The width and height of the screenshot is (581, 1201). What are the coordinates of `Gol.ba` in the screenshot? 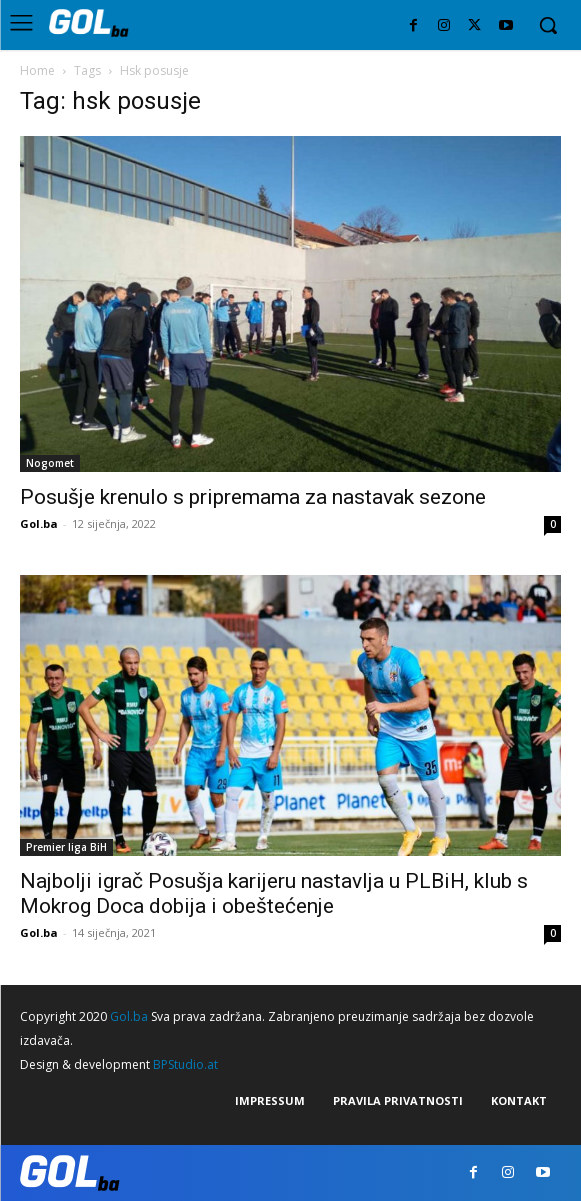 It's located at (39, 523).